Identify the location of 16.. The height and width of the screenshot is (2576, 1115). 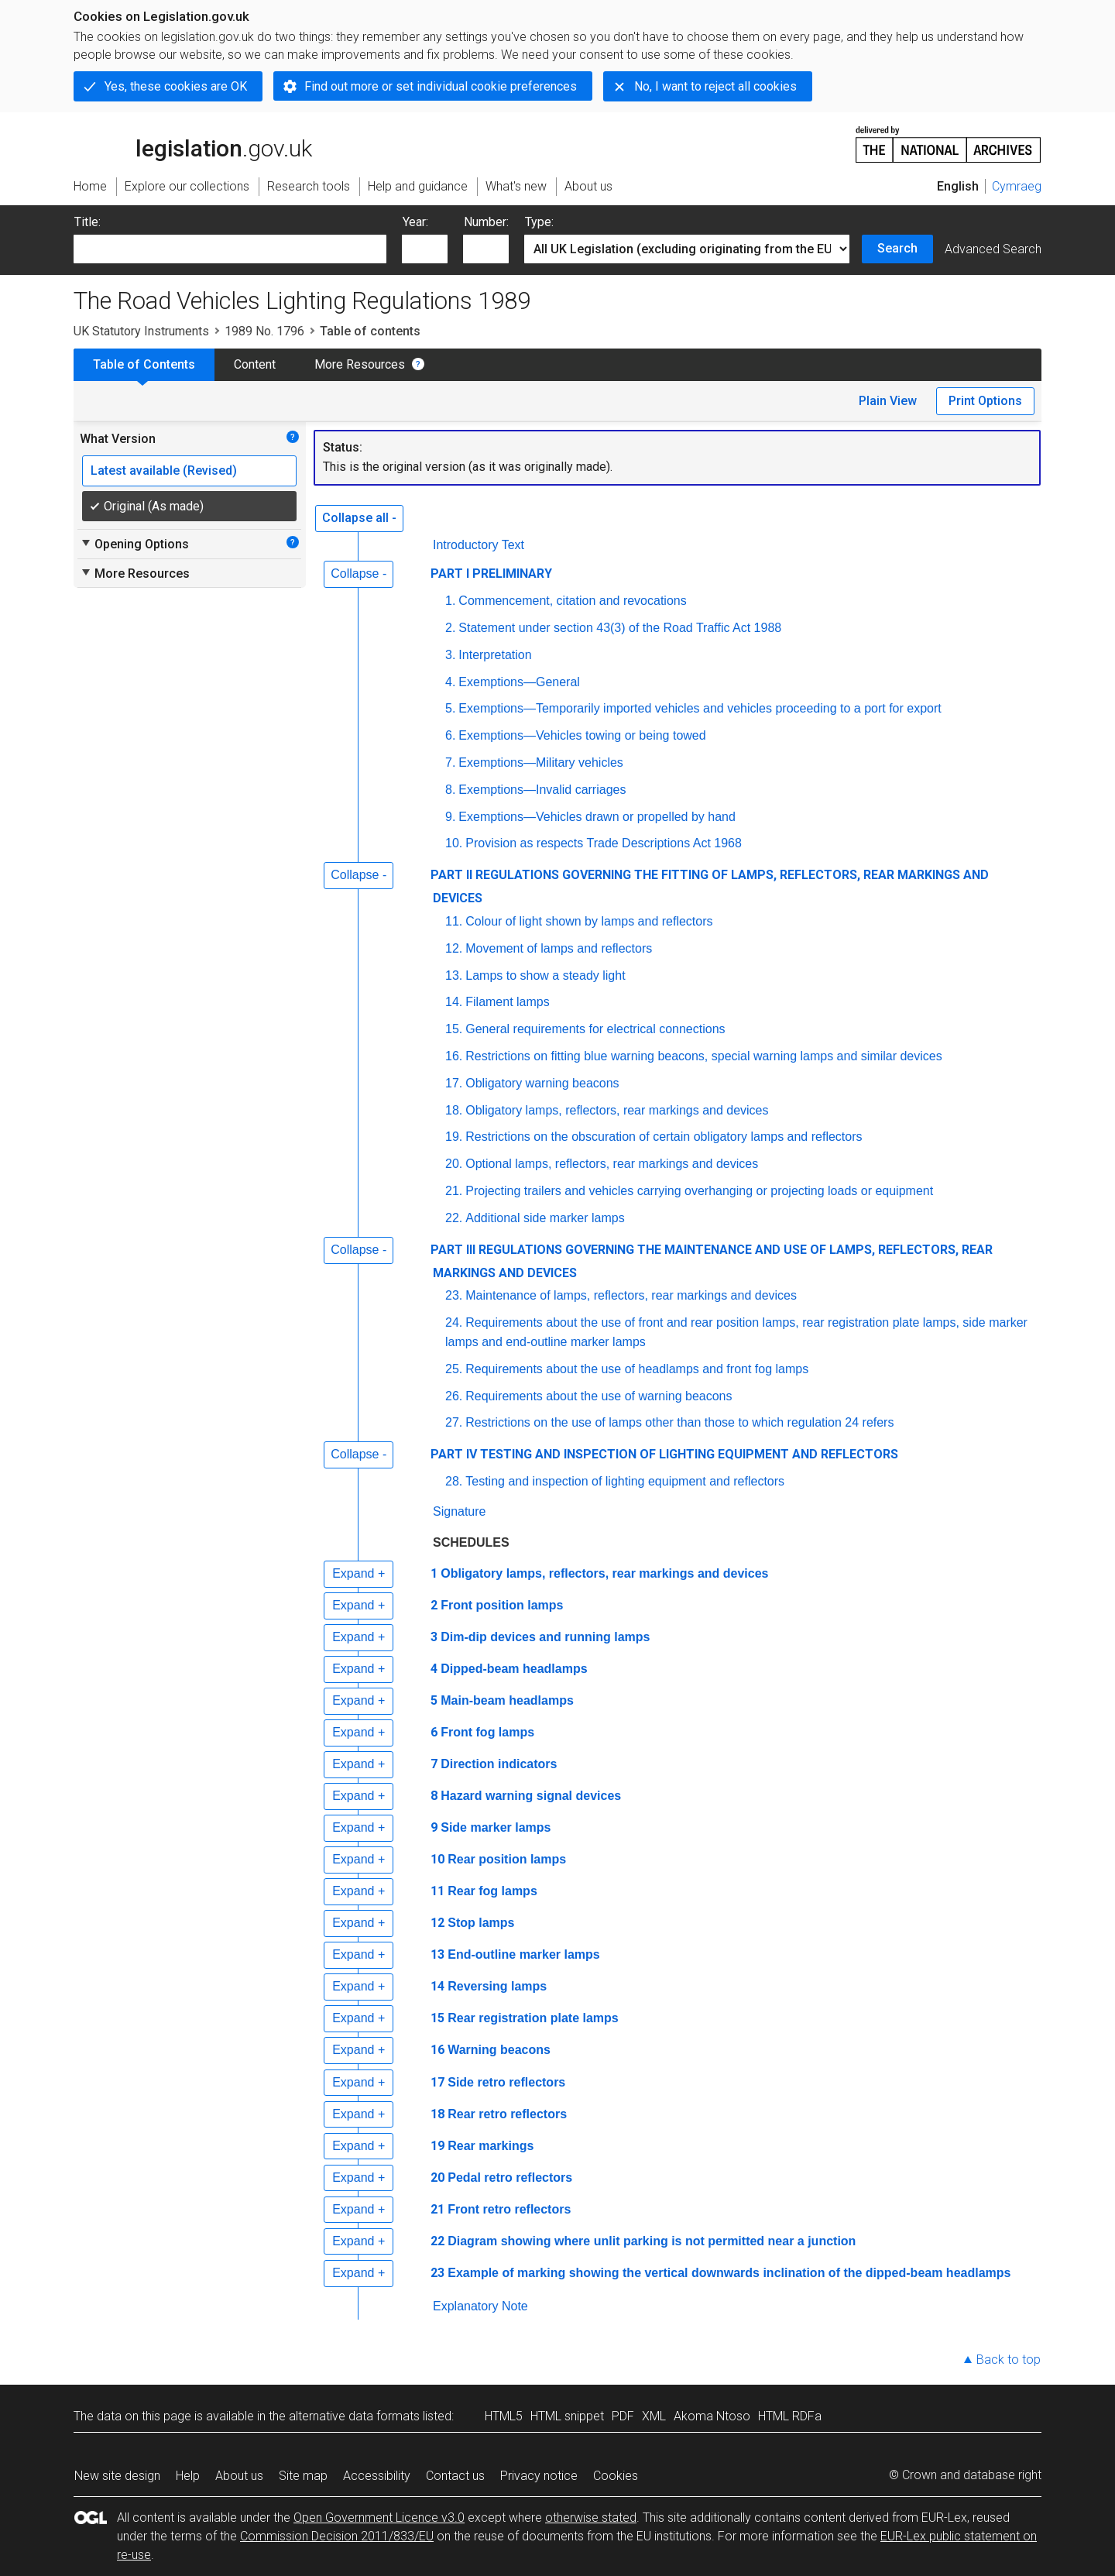
(453, 1056).